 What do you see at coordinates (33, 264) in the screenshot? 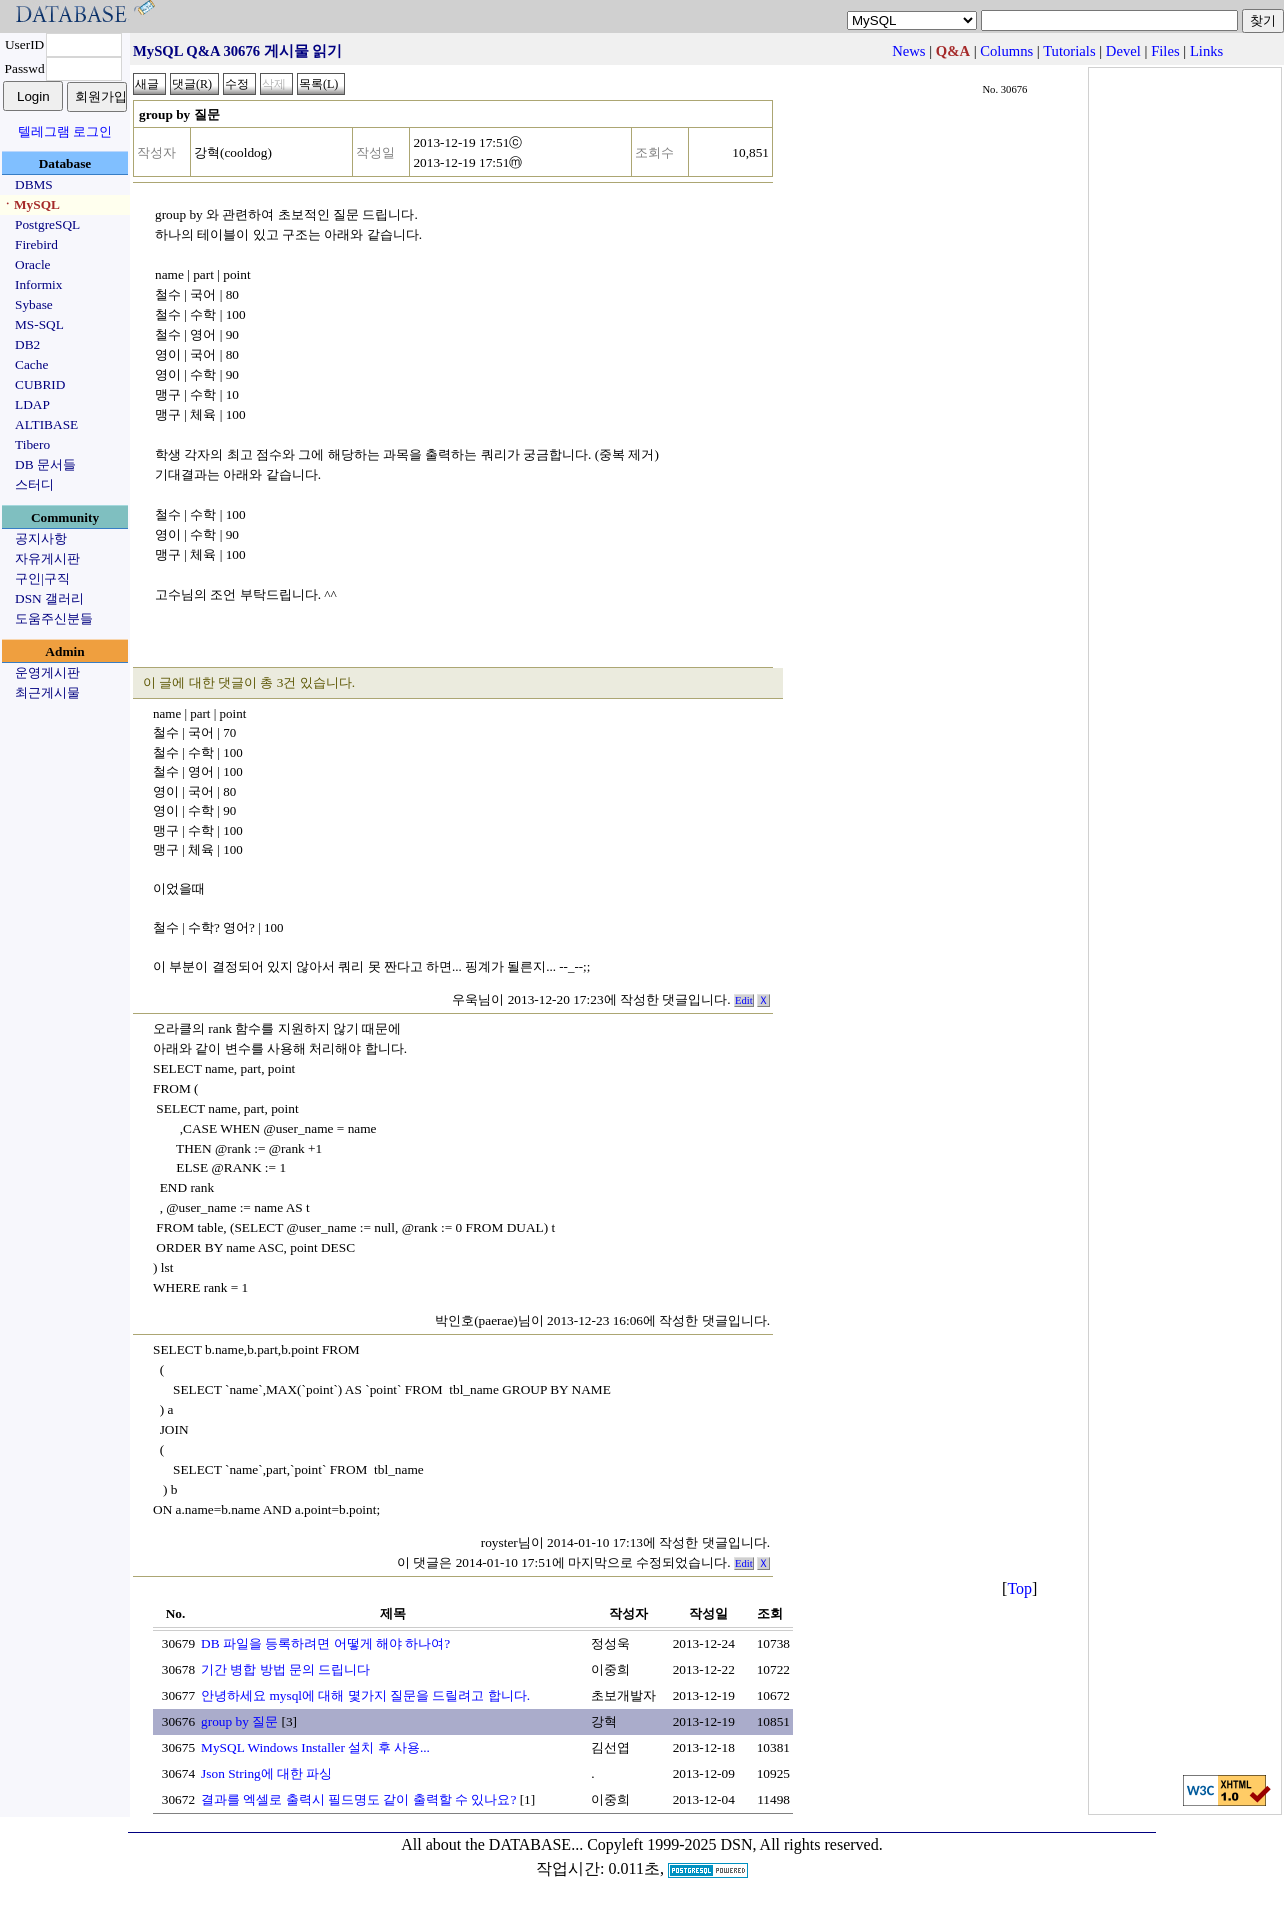
I see `Oracle` at bounding box center [33, 264].